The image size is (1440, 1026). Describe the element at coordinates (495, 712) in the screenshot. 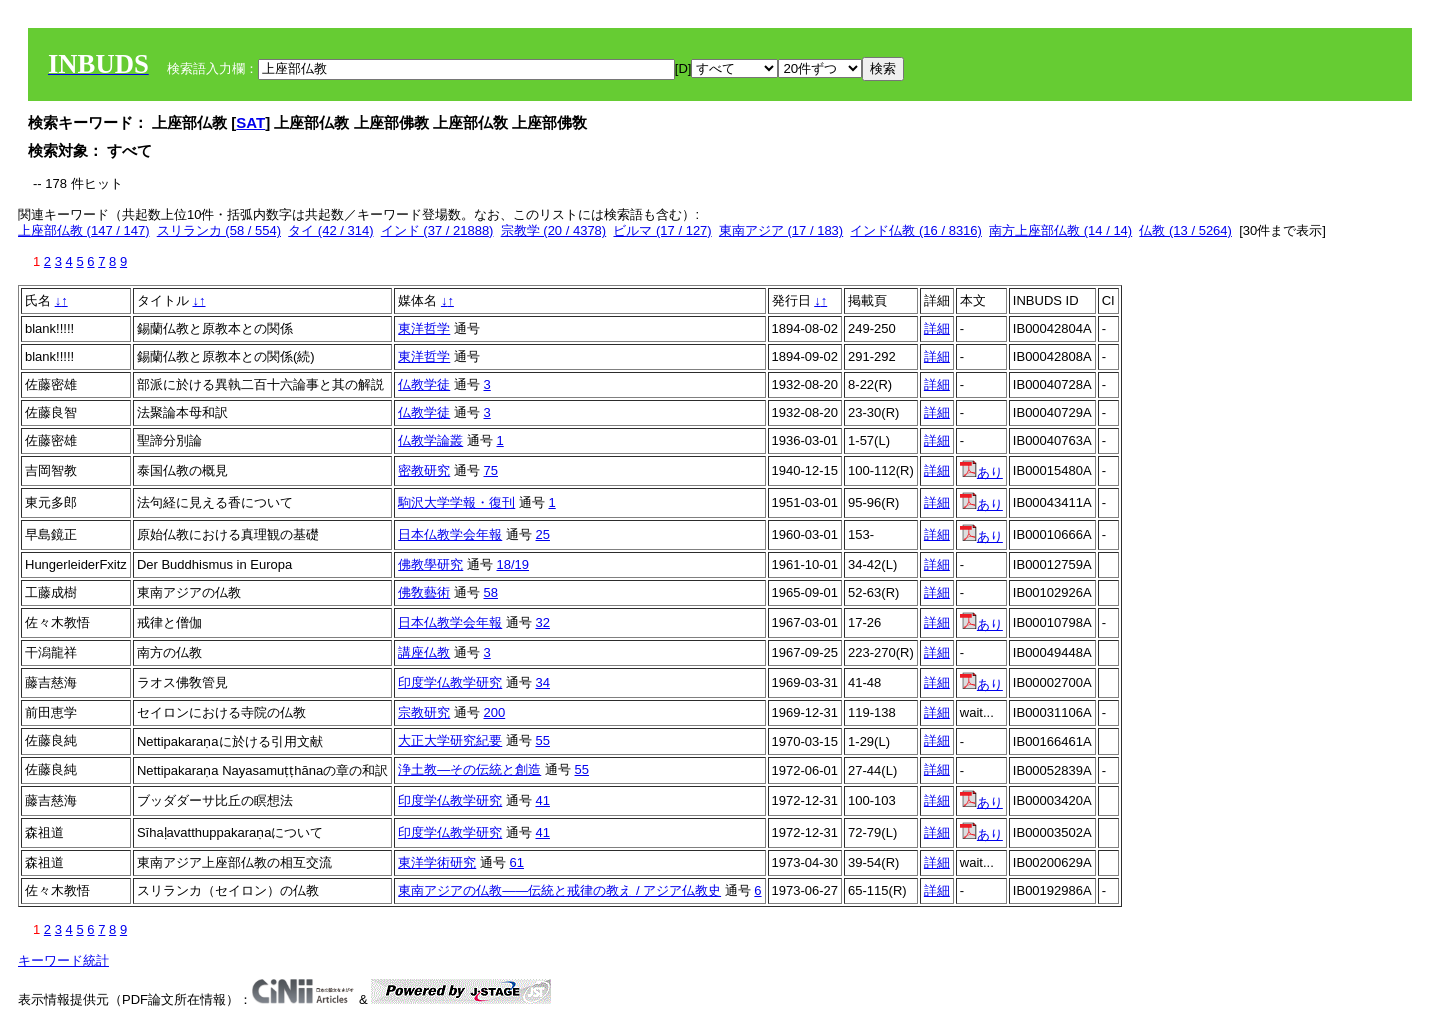

I see `200` at that location.